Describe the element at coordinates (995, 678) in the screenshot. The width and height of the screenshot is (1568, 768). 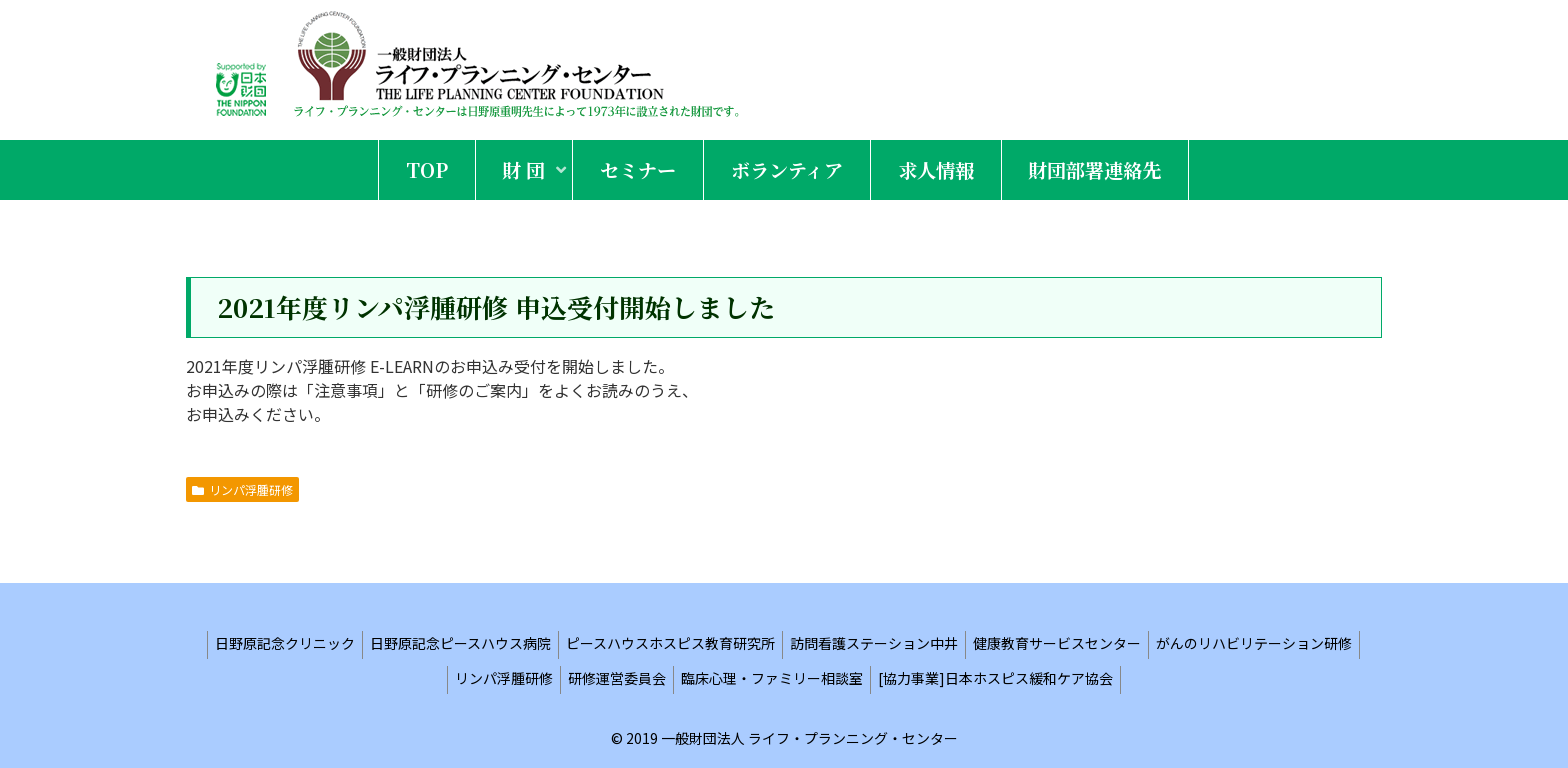
I see `[協力事業]日本ホスピス緩和ケア協会` at that location.